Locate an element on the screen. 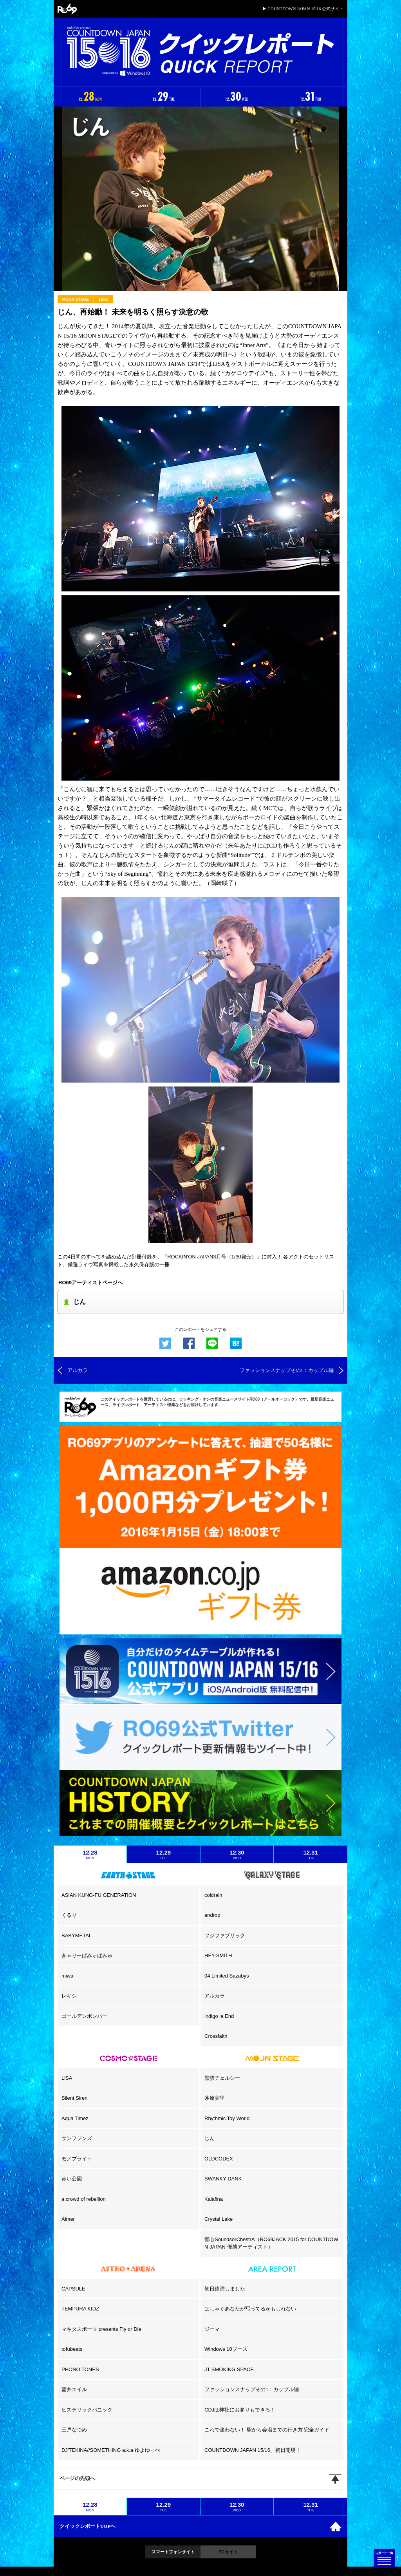 The width and height of the screenshot is (401, 2576). 12.30 is located at coordinates (236, 1854).